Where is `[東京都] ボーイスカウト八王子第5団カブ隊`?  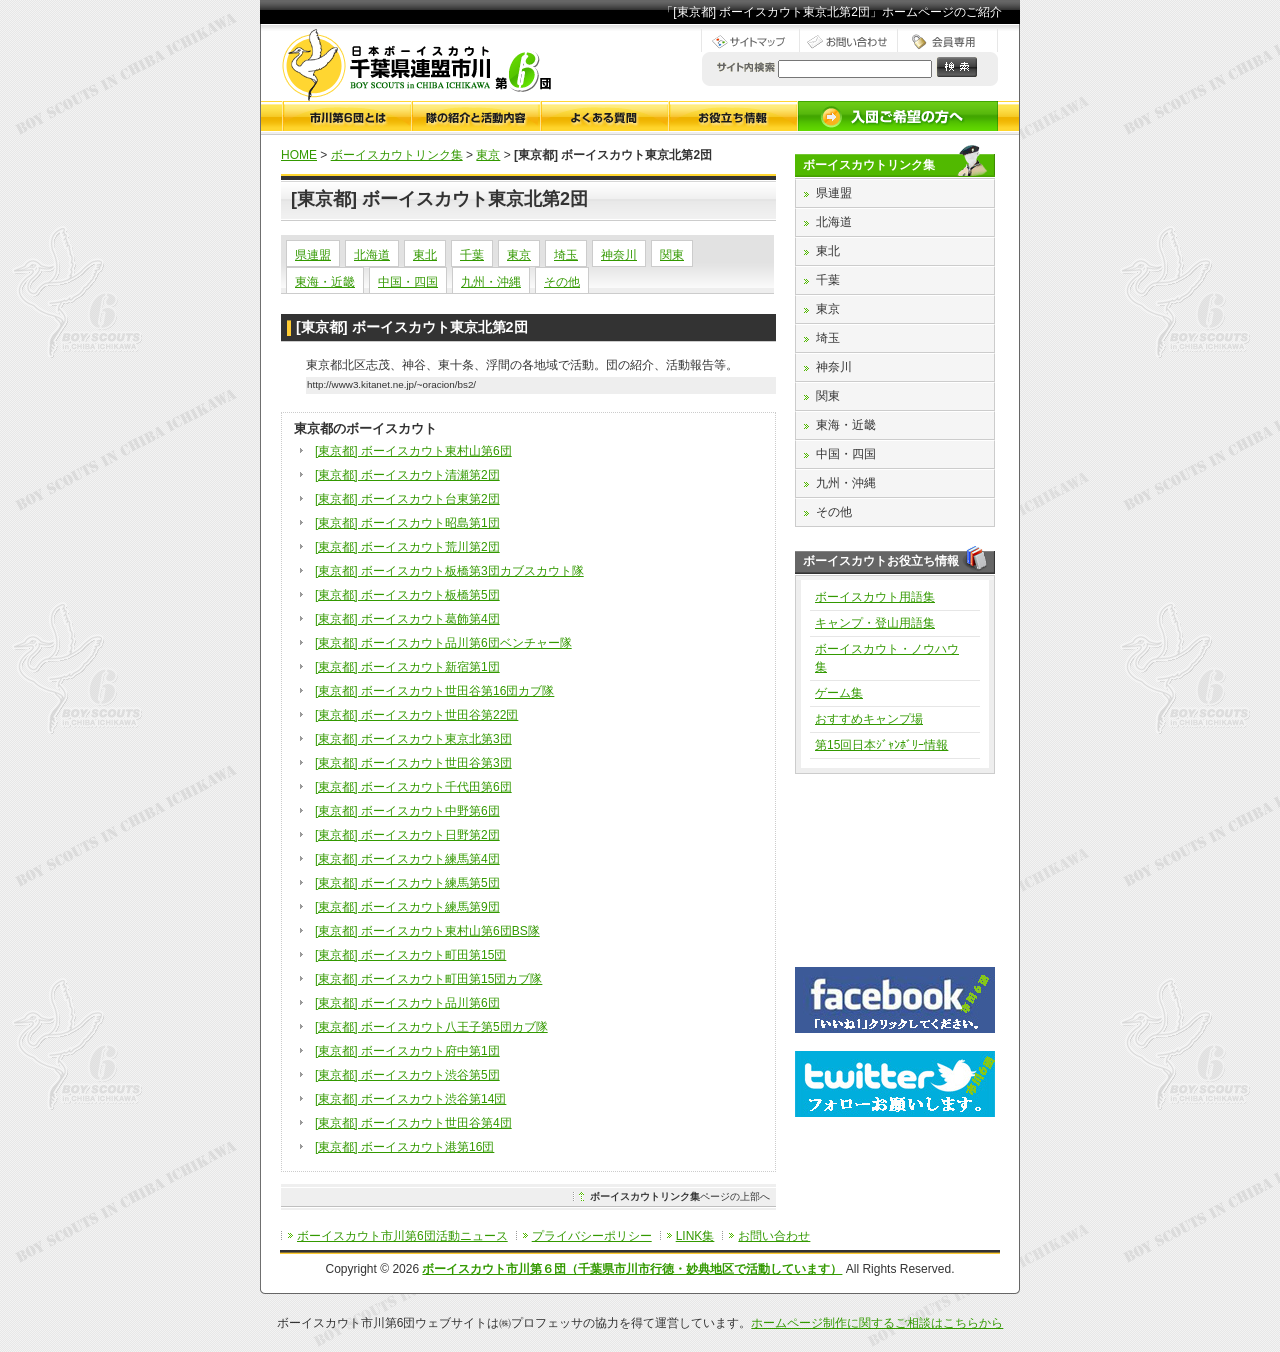 [東京都] ボーイスカウト八王子第5団カブ隊 is located at coordinates (431, 1027).